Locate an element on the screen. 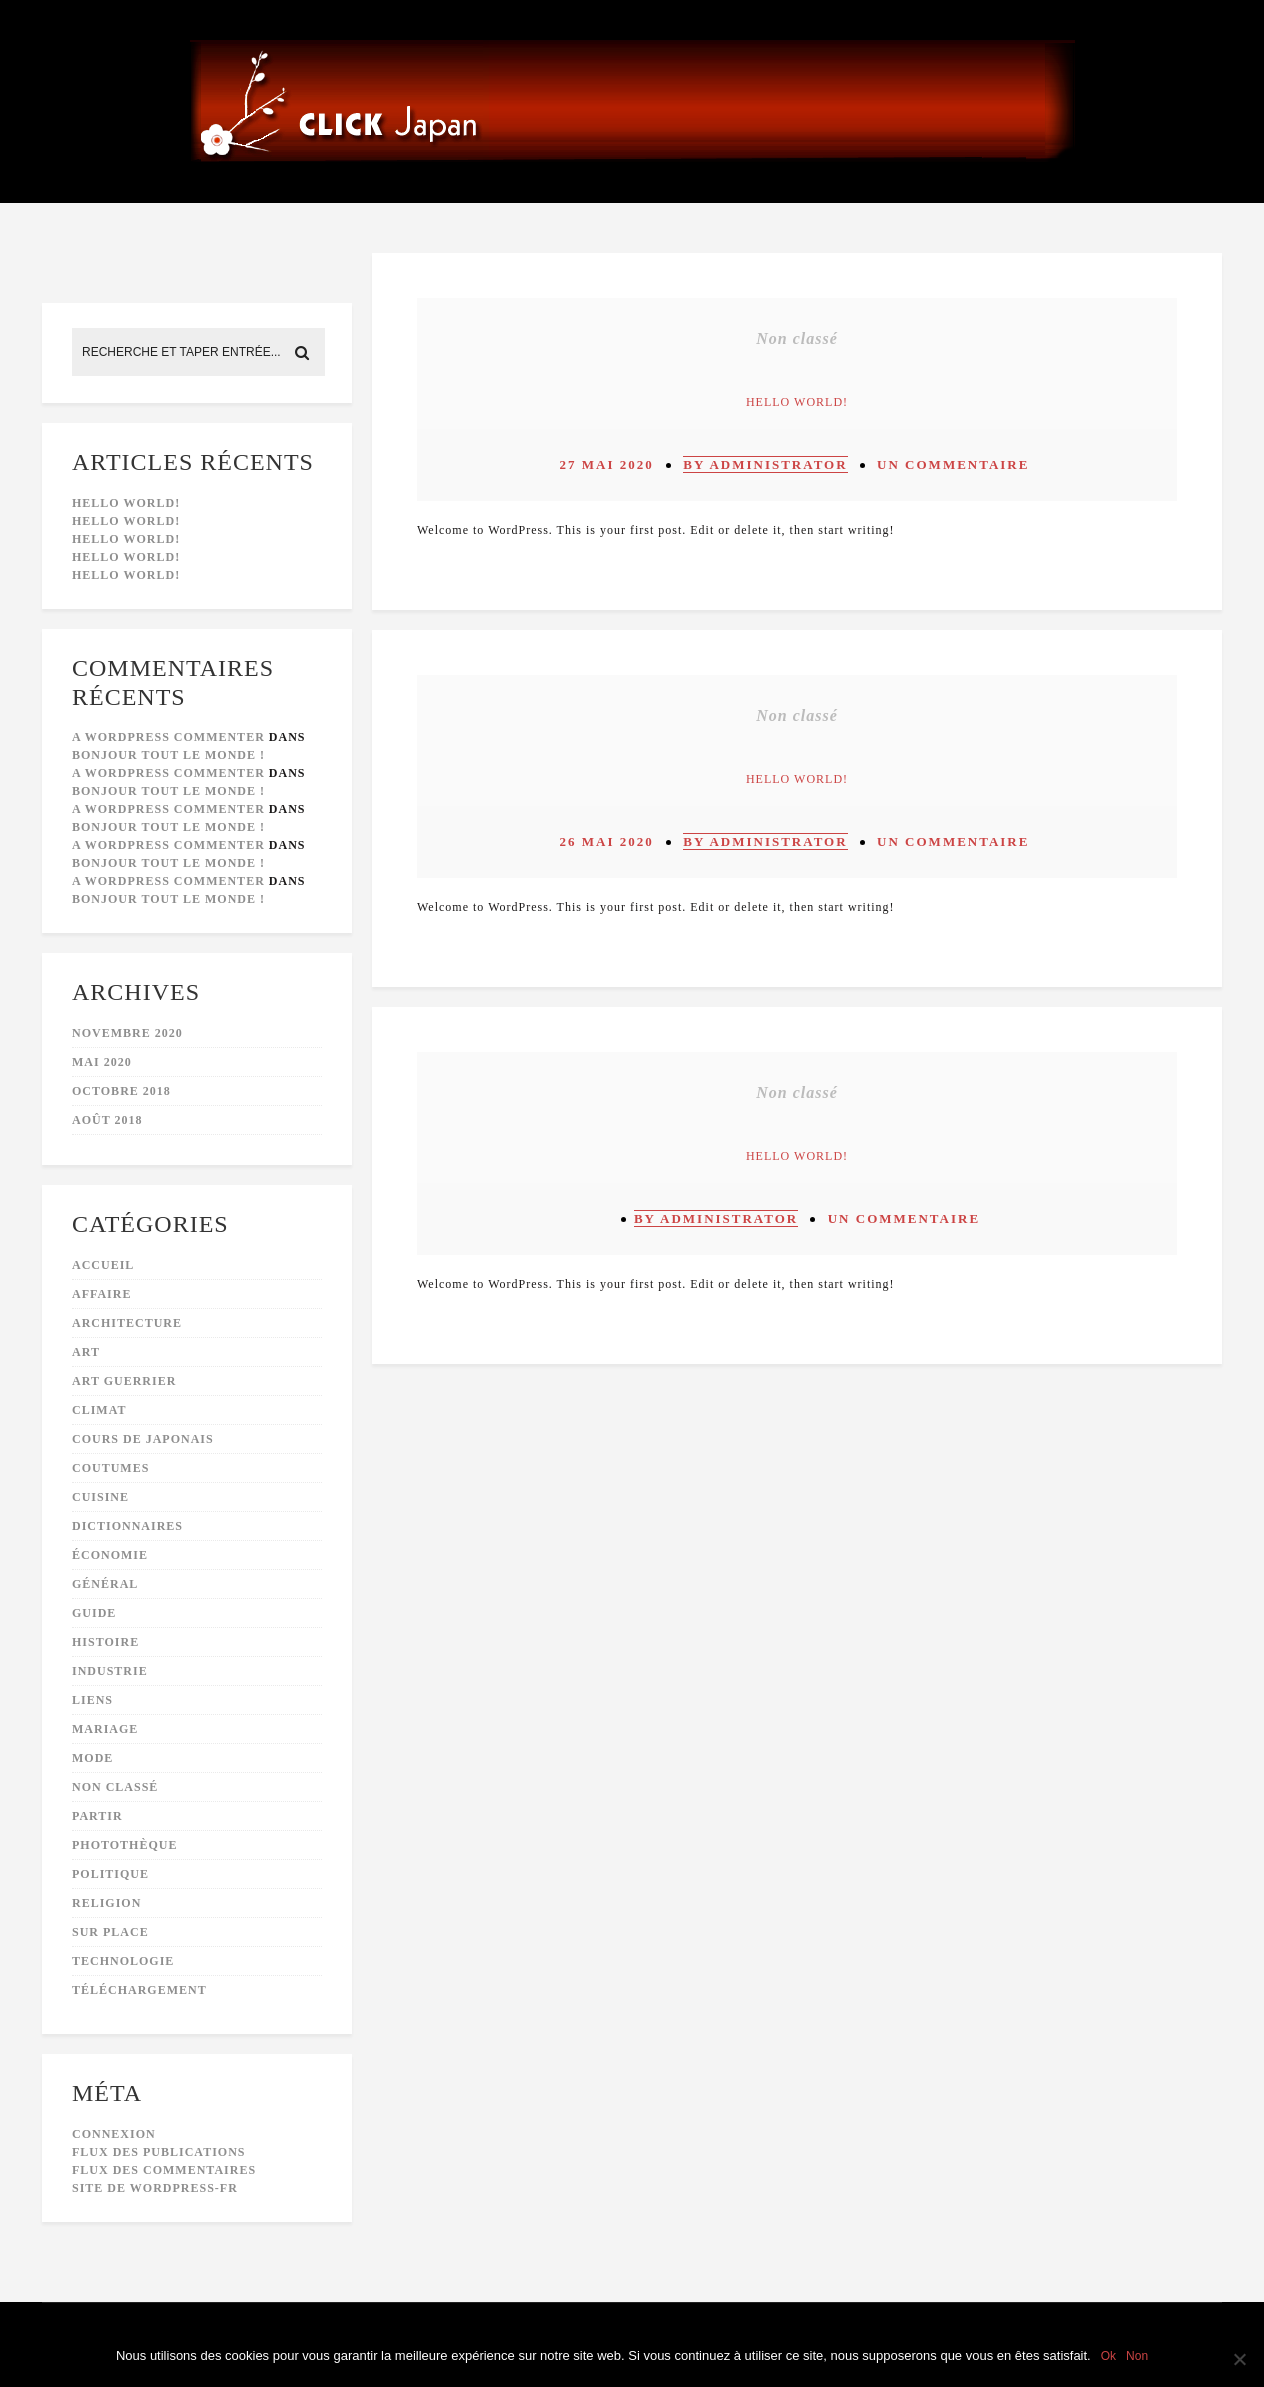  mode is located at coordinates (92, 1758).